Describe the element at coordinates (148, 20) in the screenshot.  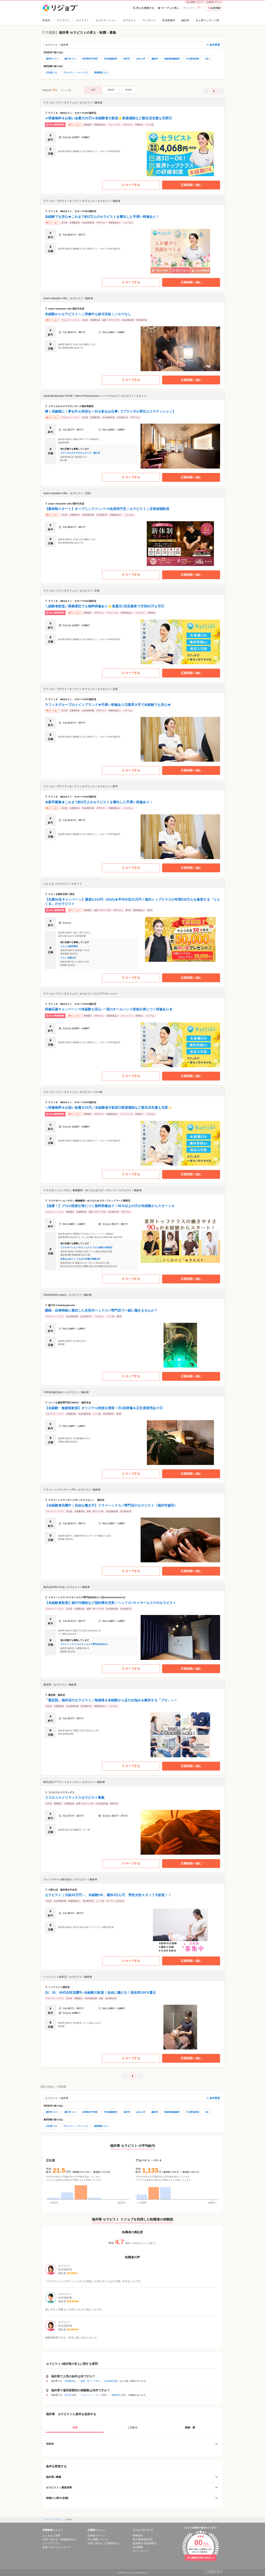
I see `マッサージ` at that location.